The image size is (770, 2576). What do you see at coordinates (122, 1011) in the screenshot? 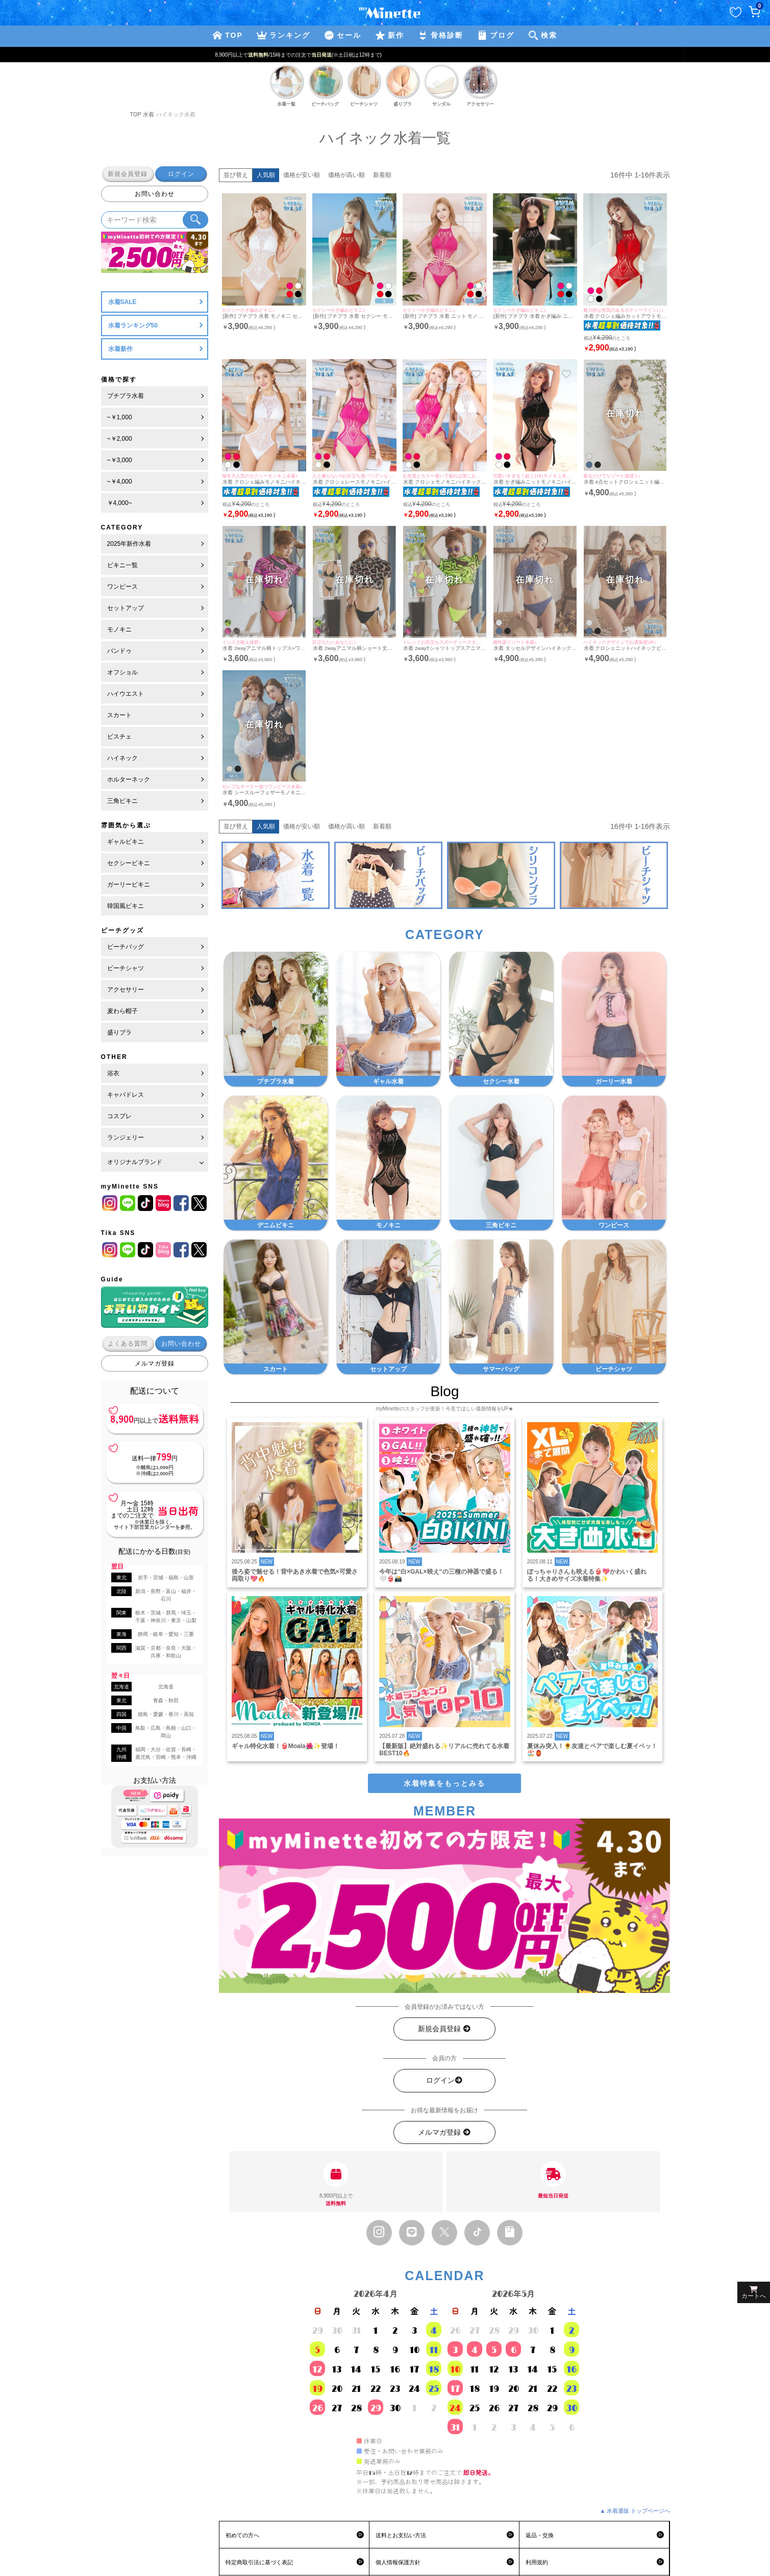
I see `麦わら帽子` at bounding box center [122, 1011].